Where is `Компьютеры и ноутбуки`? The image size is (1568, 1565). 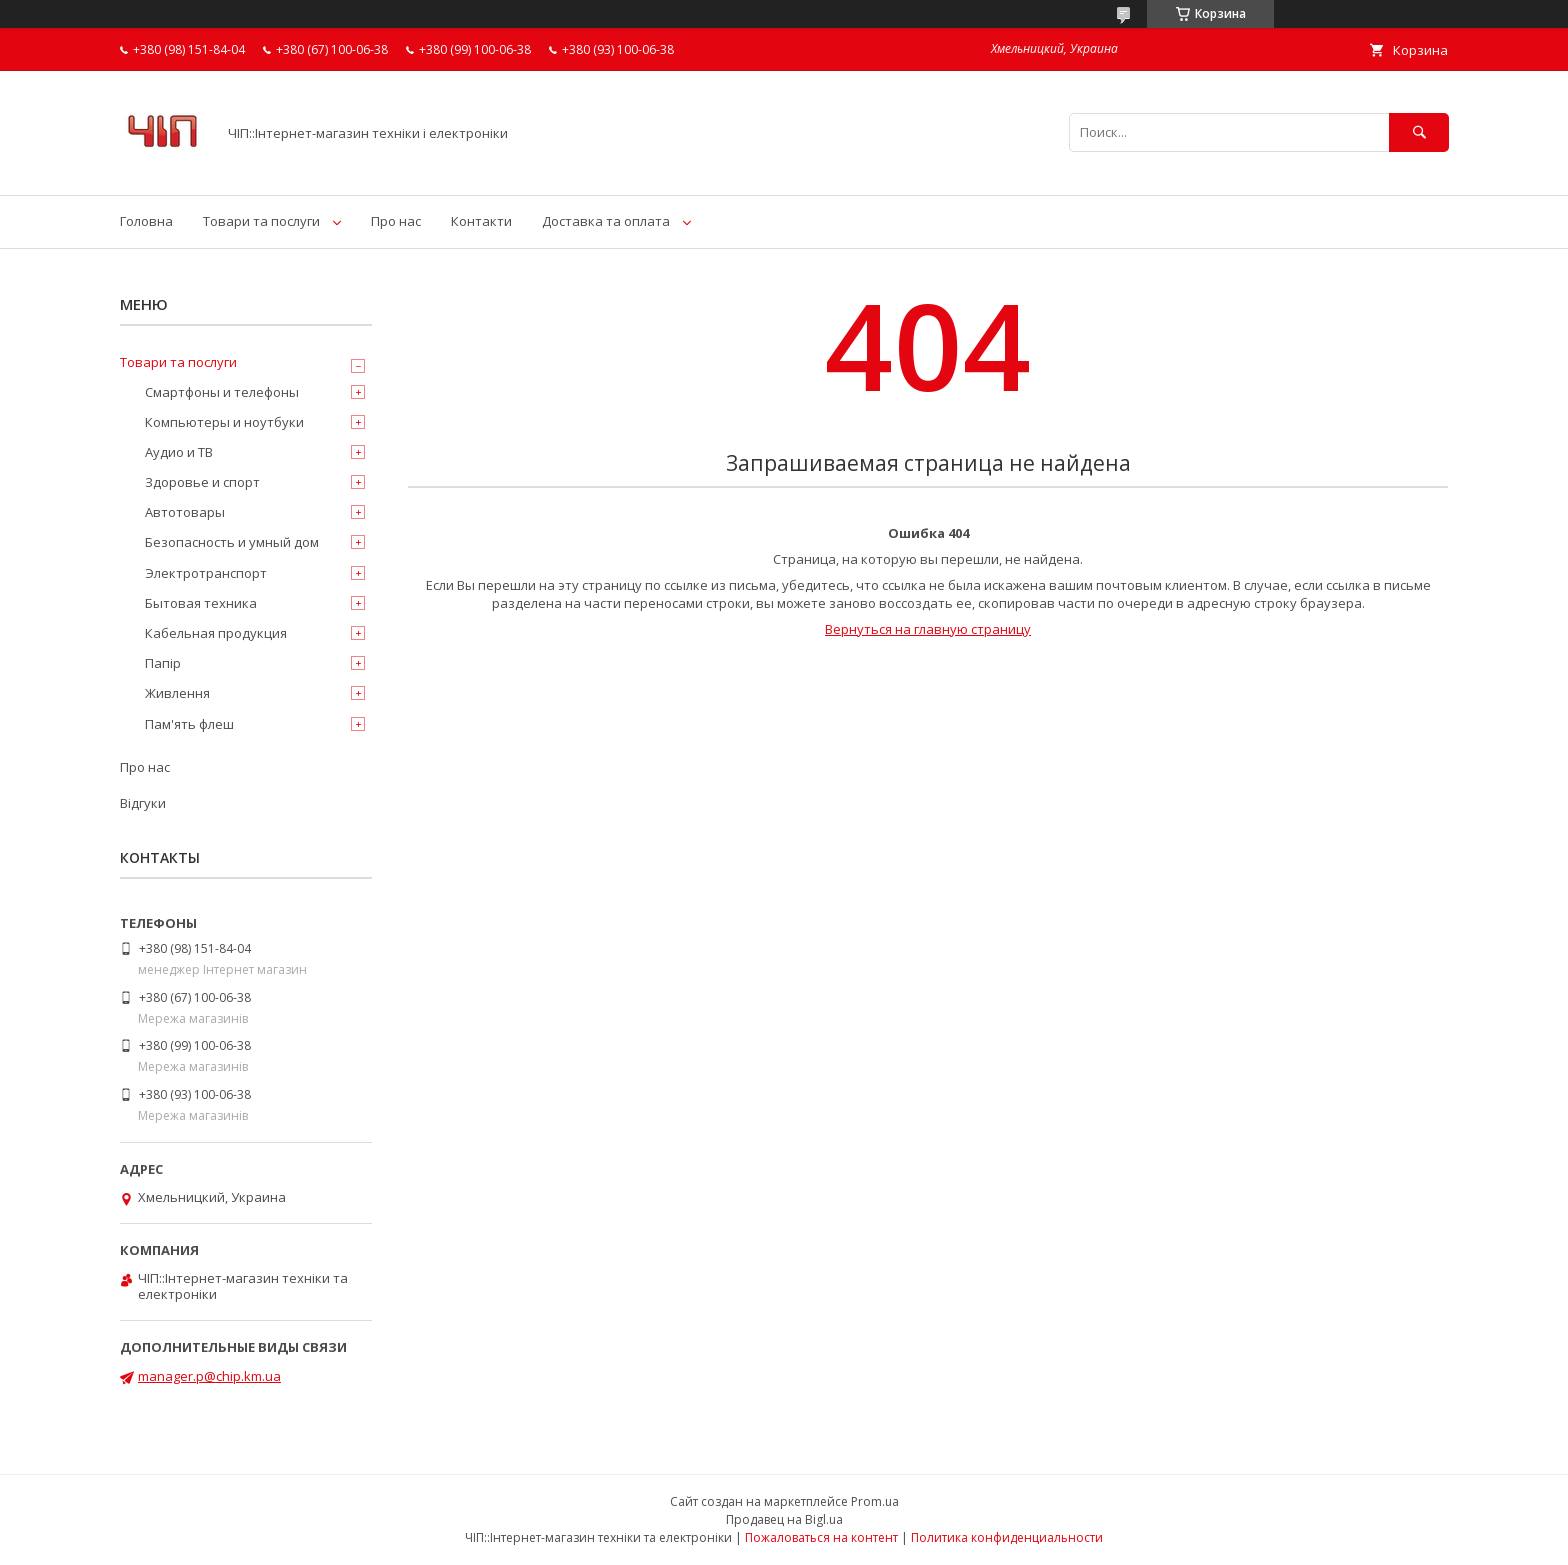 Компьютеры и ноутбуки is located at coordinates (224, 422).